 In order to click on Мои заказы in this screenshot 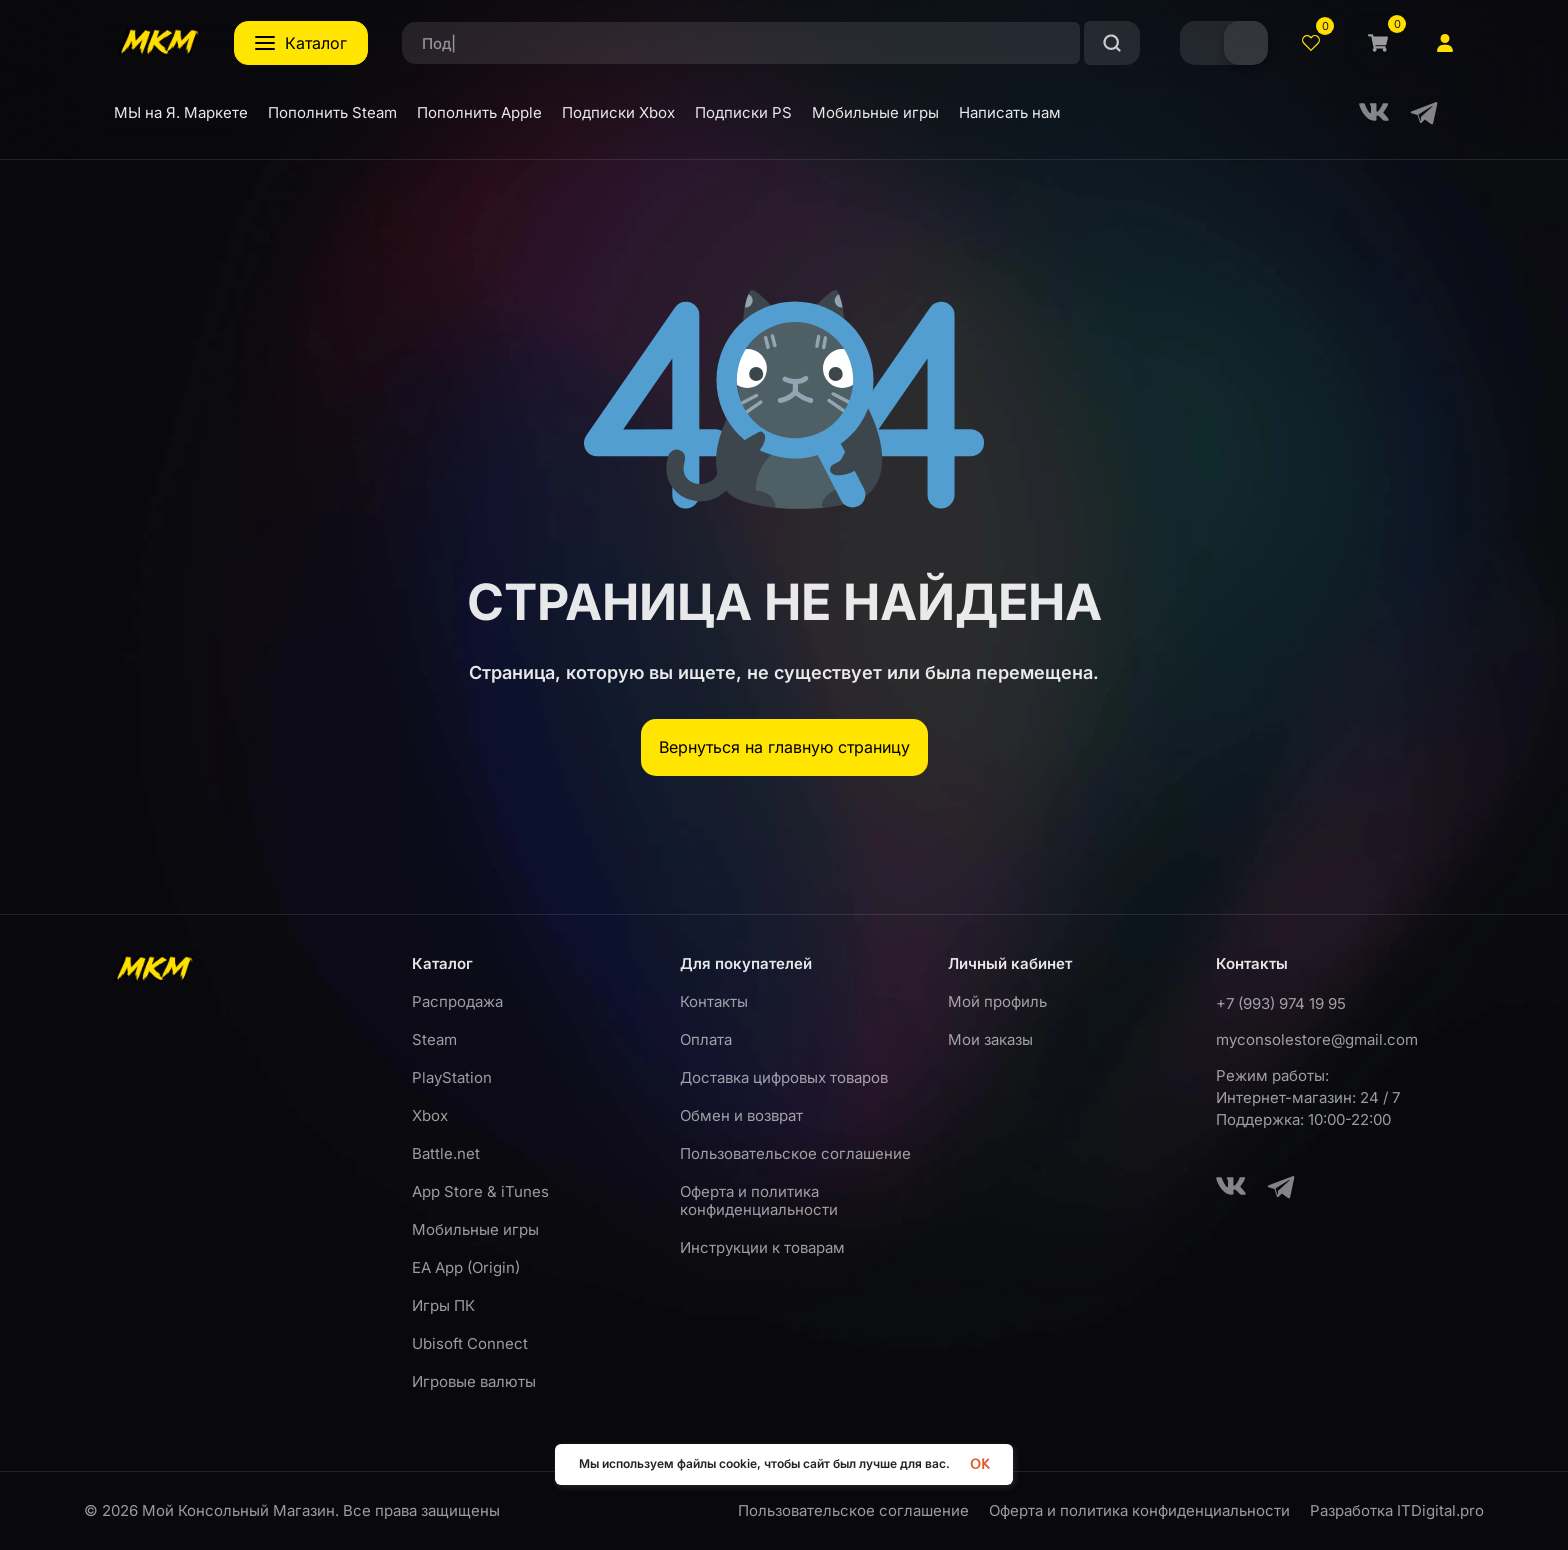, I will do `click(990, 1039)`.